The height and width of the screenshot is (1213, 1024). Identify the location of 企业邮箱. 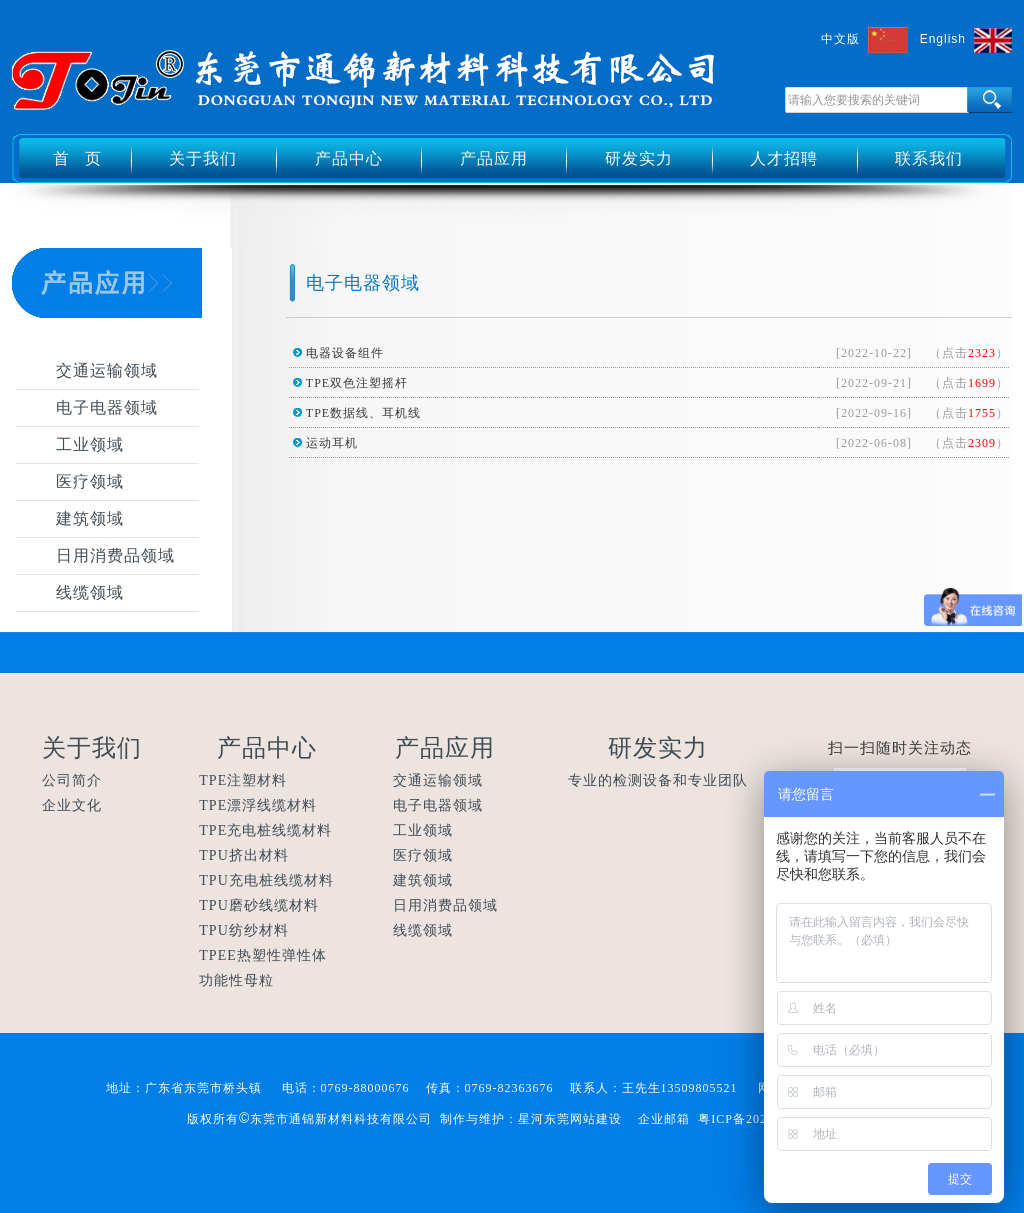
(664, 1119).